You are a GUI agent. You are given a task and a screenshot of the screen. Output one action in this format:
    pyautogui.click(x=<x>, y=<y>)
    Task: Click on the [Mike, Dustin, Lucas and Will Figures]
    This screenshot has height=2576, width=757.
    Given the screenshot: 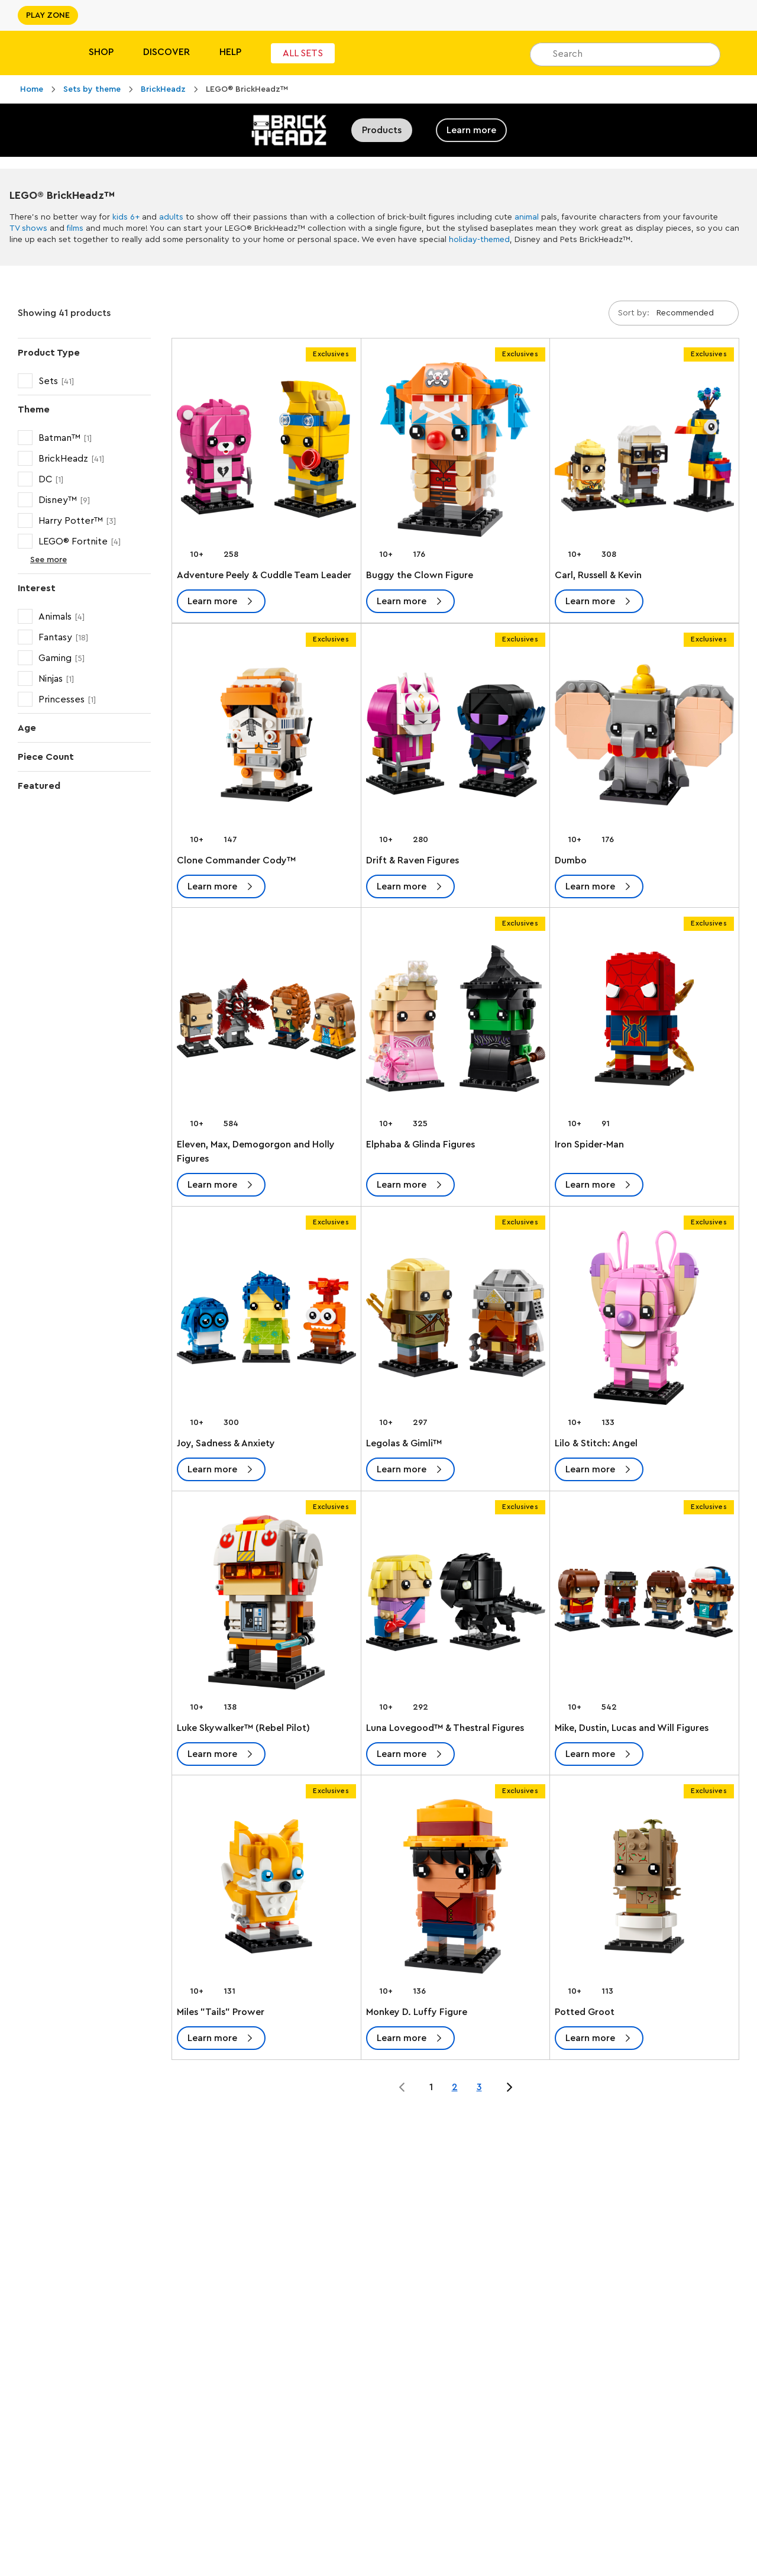 What is the action you would take?
    pyautogui.click(x=644, y=1604)
    